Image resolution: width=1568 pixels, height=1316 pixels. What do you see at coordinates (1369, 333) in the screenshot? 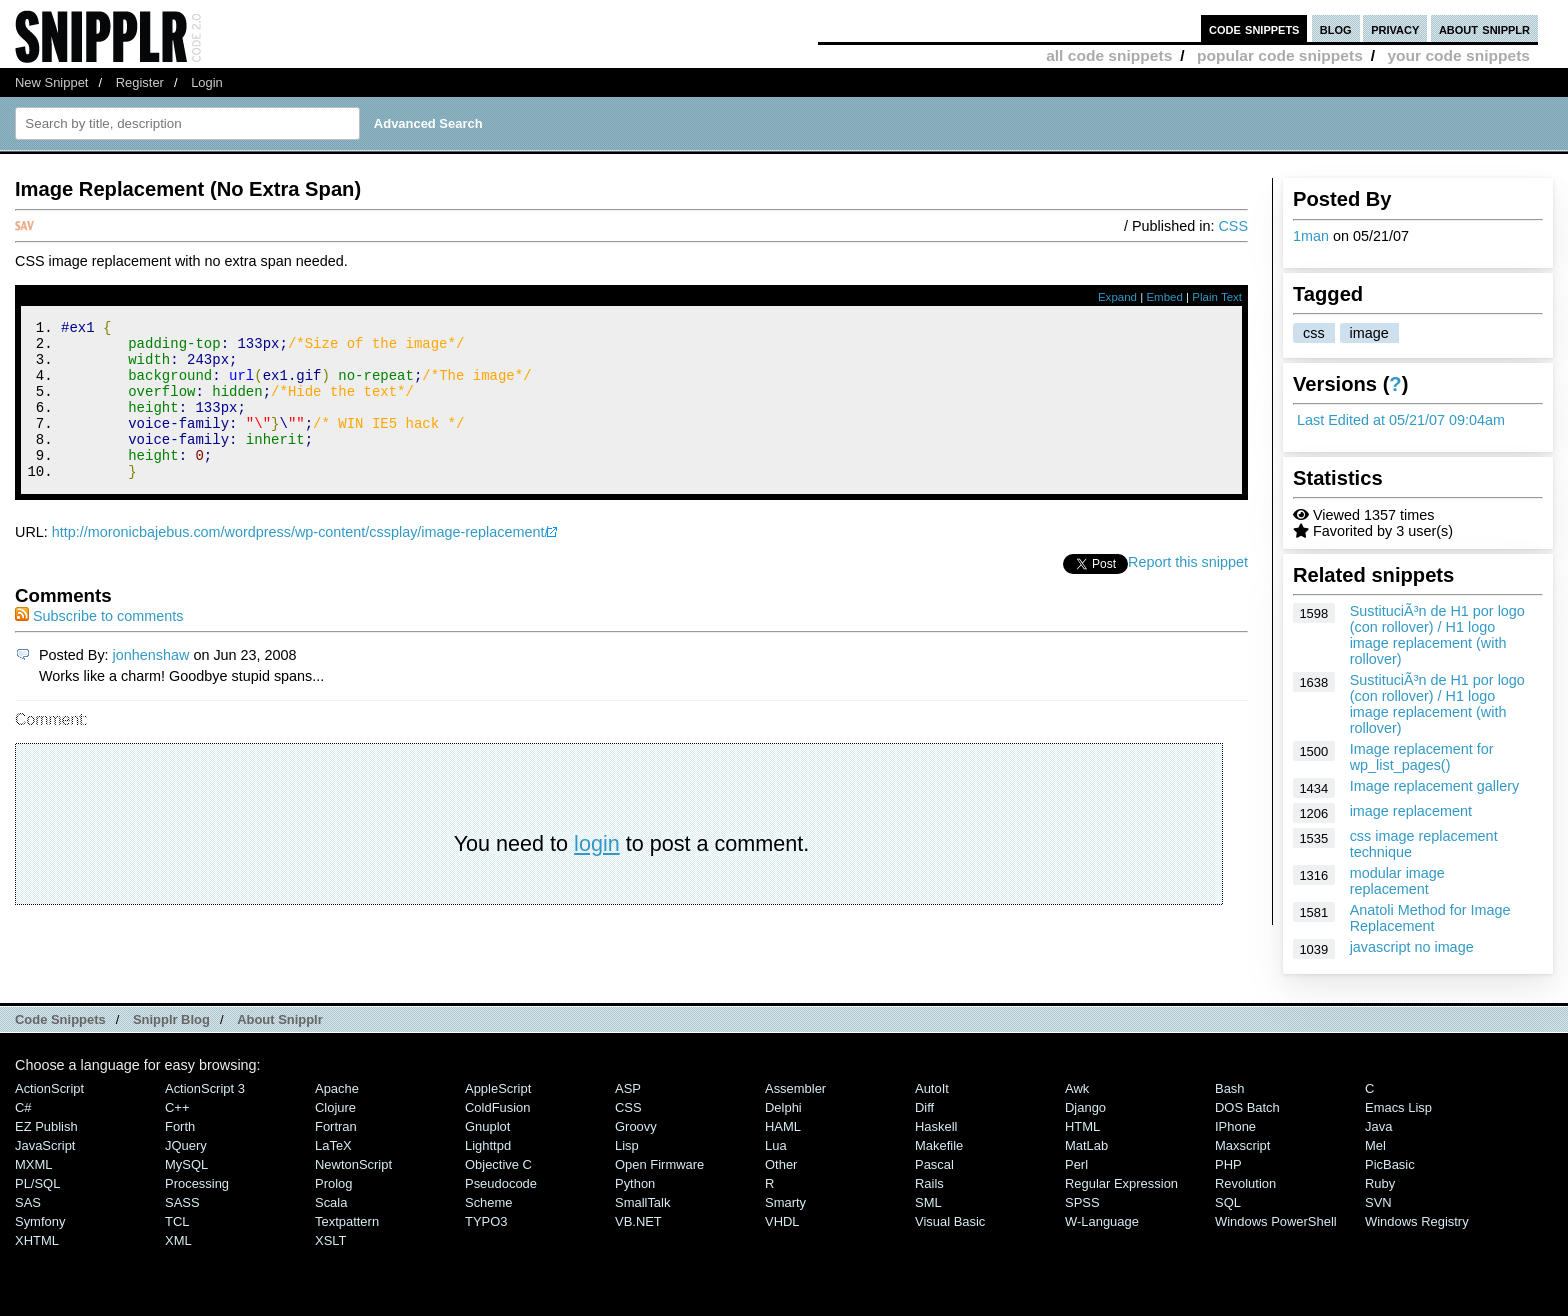
I see `image` at bounding box center [1369, 333].